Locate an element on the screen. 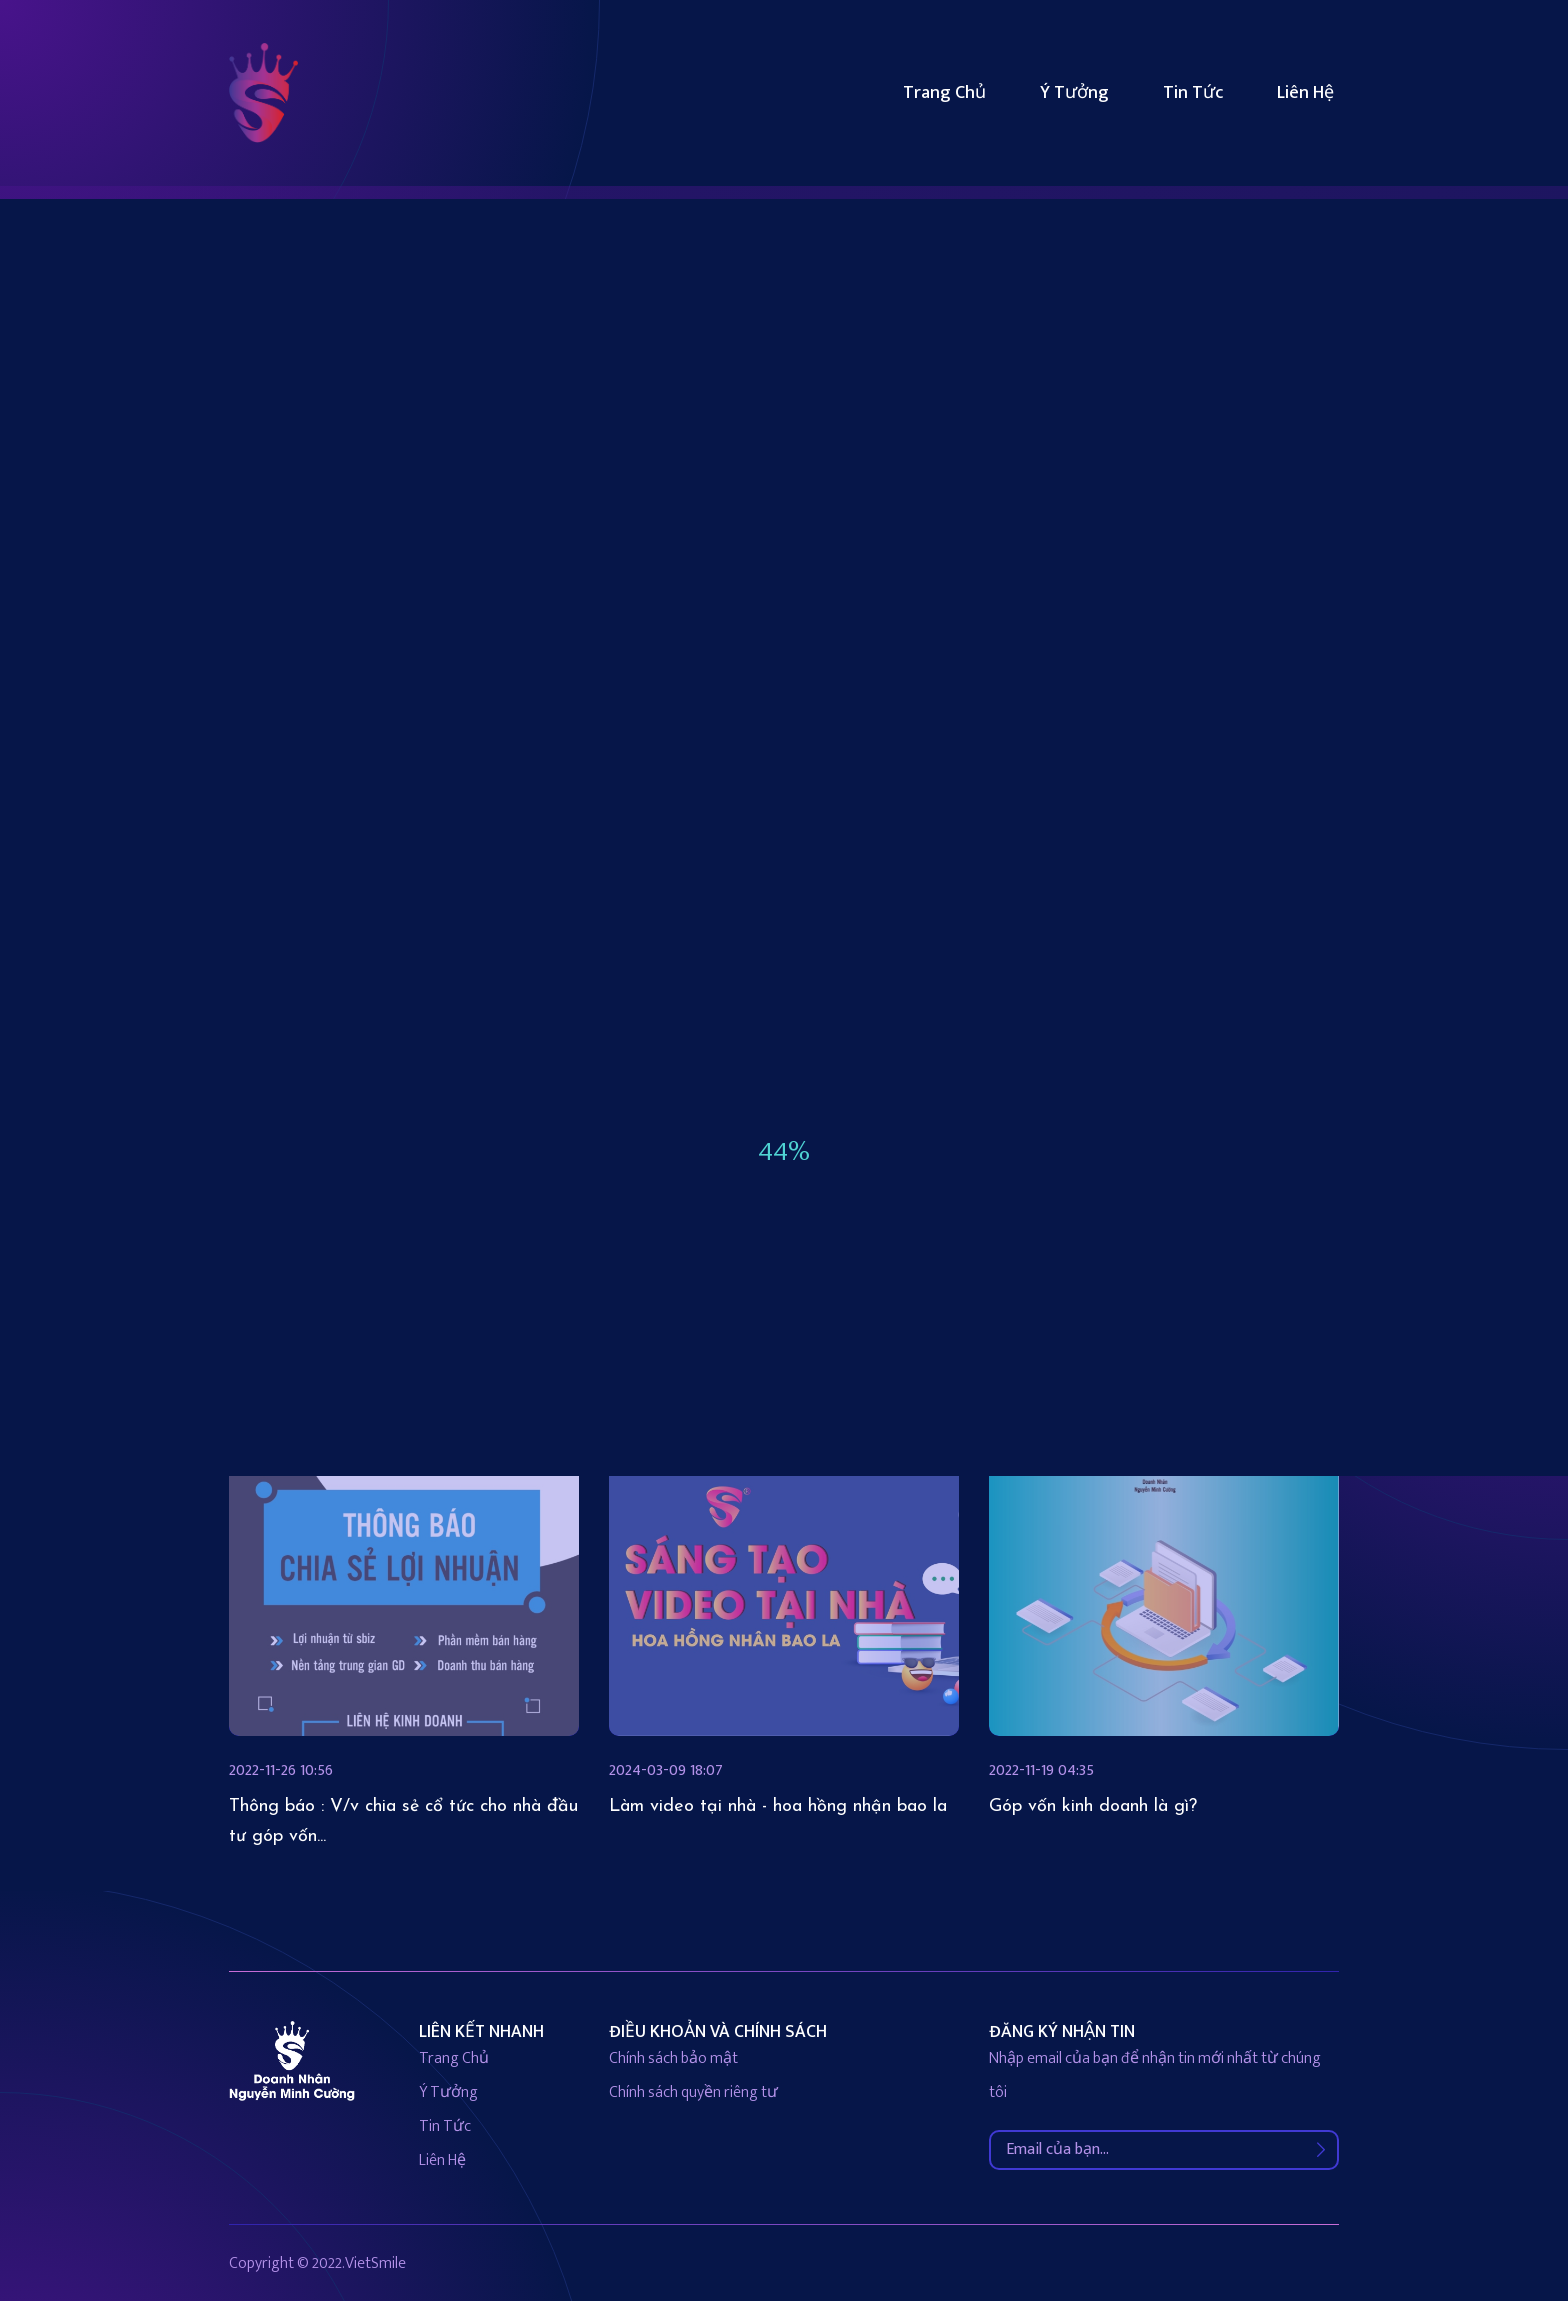  Liên hệ is located at coordinates (1305, 93).